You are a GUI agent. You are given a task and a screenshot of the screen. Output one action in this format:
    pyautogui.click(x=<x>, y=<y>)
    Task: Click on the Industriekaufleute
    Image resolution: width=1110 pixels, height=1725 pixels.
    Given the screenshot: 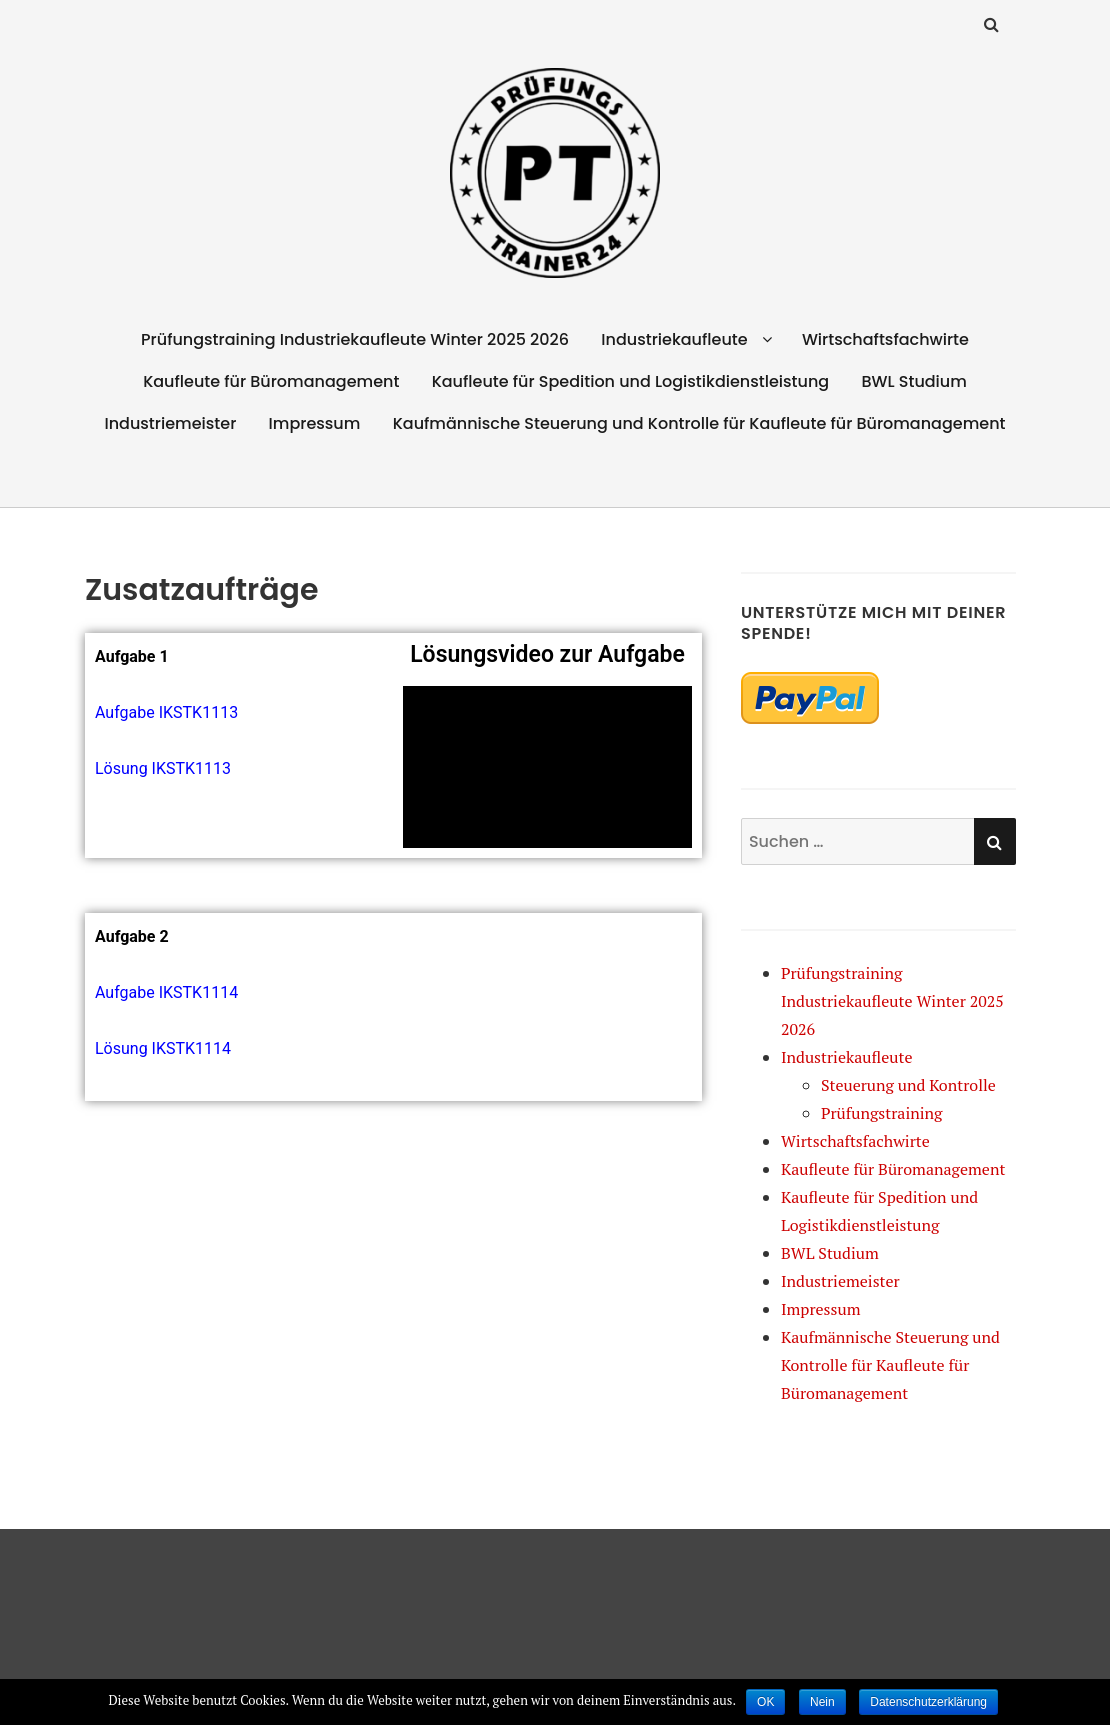 What is the action you would take?
    pyautogui.click(x=674, y=339)
    